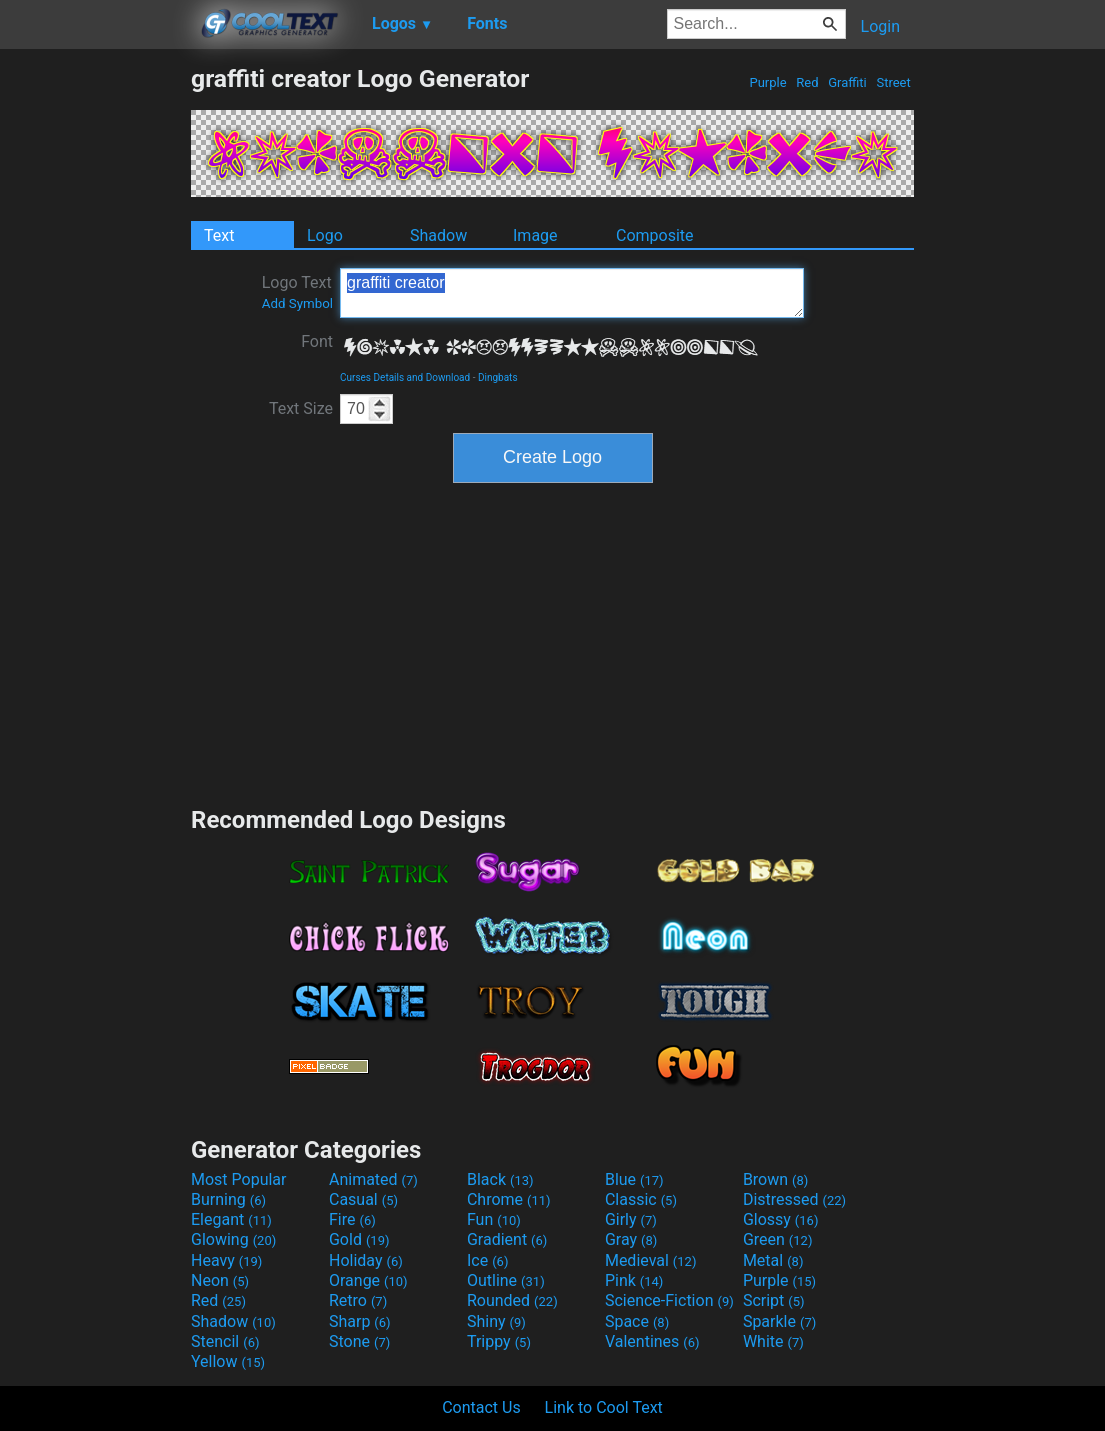  Describe the element at coordinates (778, 1239) in the screenshot. I see `Green` at that location.